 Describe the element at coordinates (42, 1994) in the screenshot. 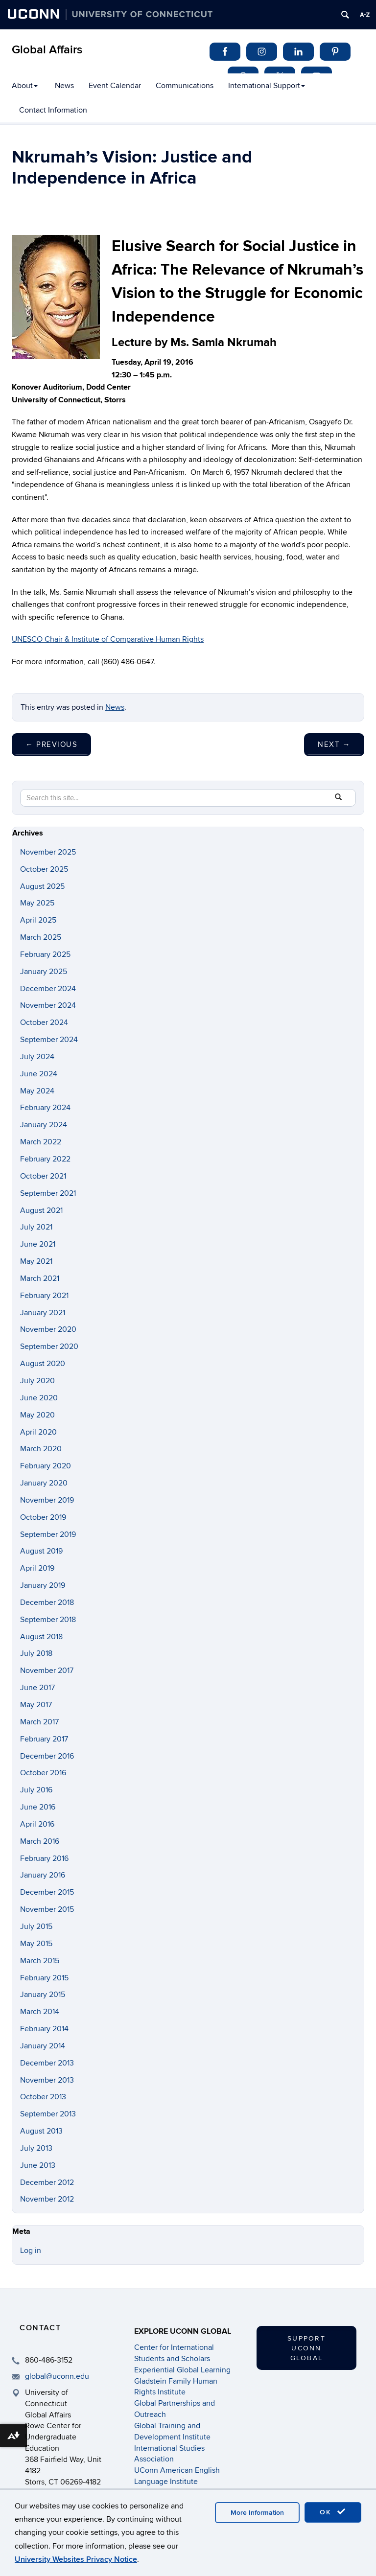

I see `January 2015` at that location.